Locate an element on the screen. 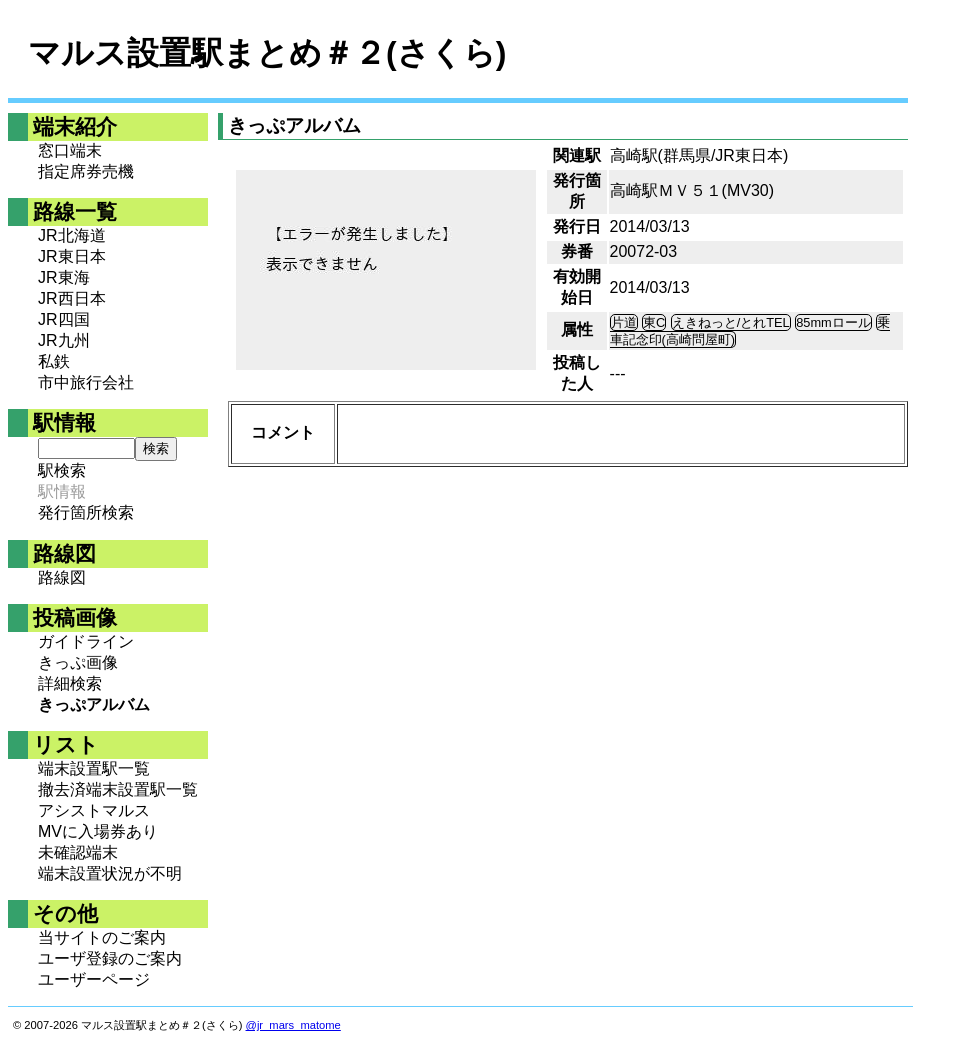  アシストマルス is located at coordinates (94, 810).